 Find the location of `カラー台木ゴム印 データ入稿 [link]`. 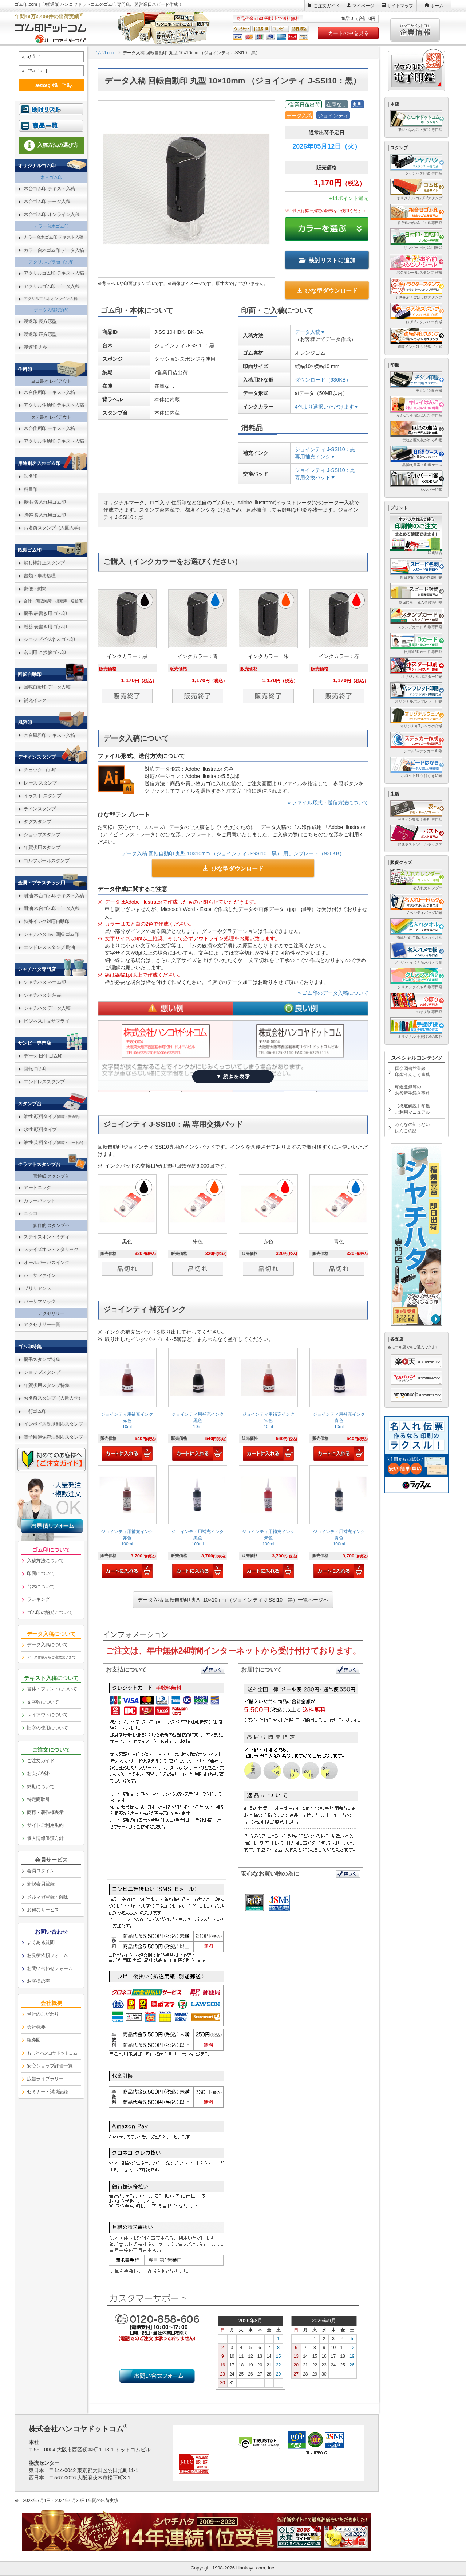

カラー台木ゴム印 データ入稿 [link] is located at coordinates (54, 250).